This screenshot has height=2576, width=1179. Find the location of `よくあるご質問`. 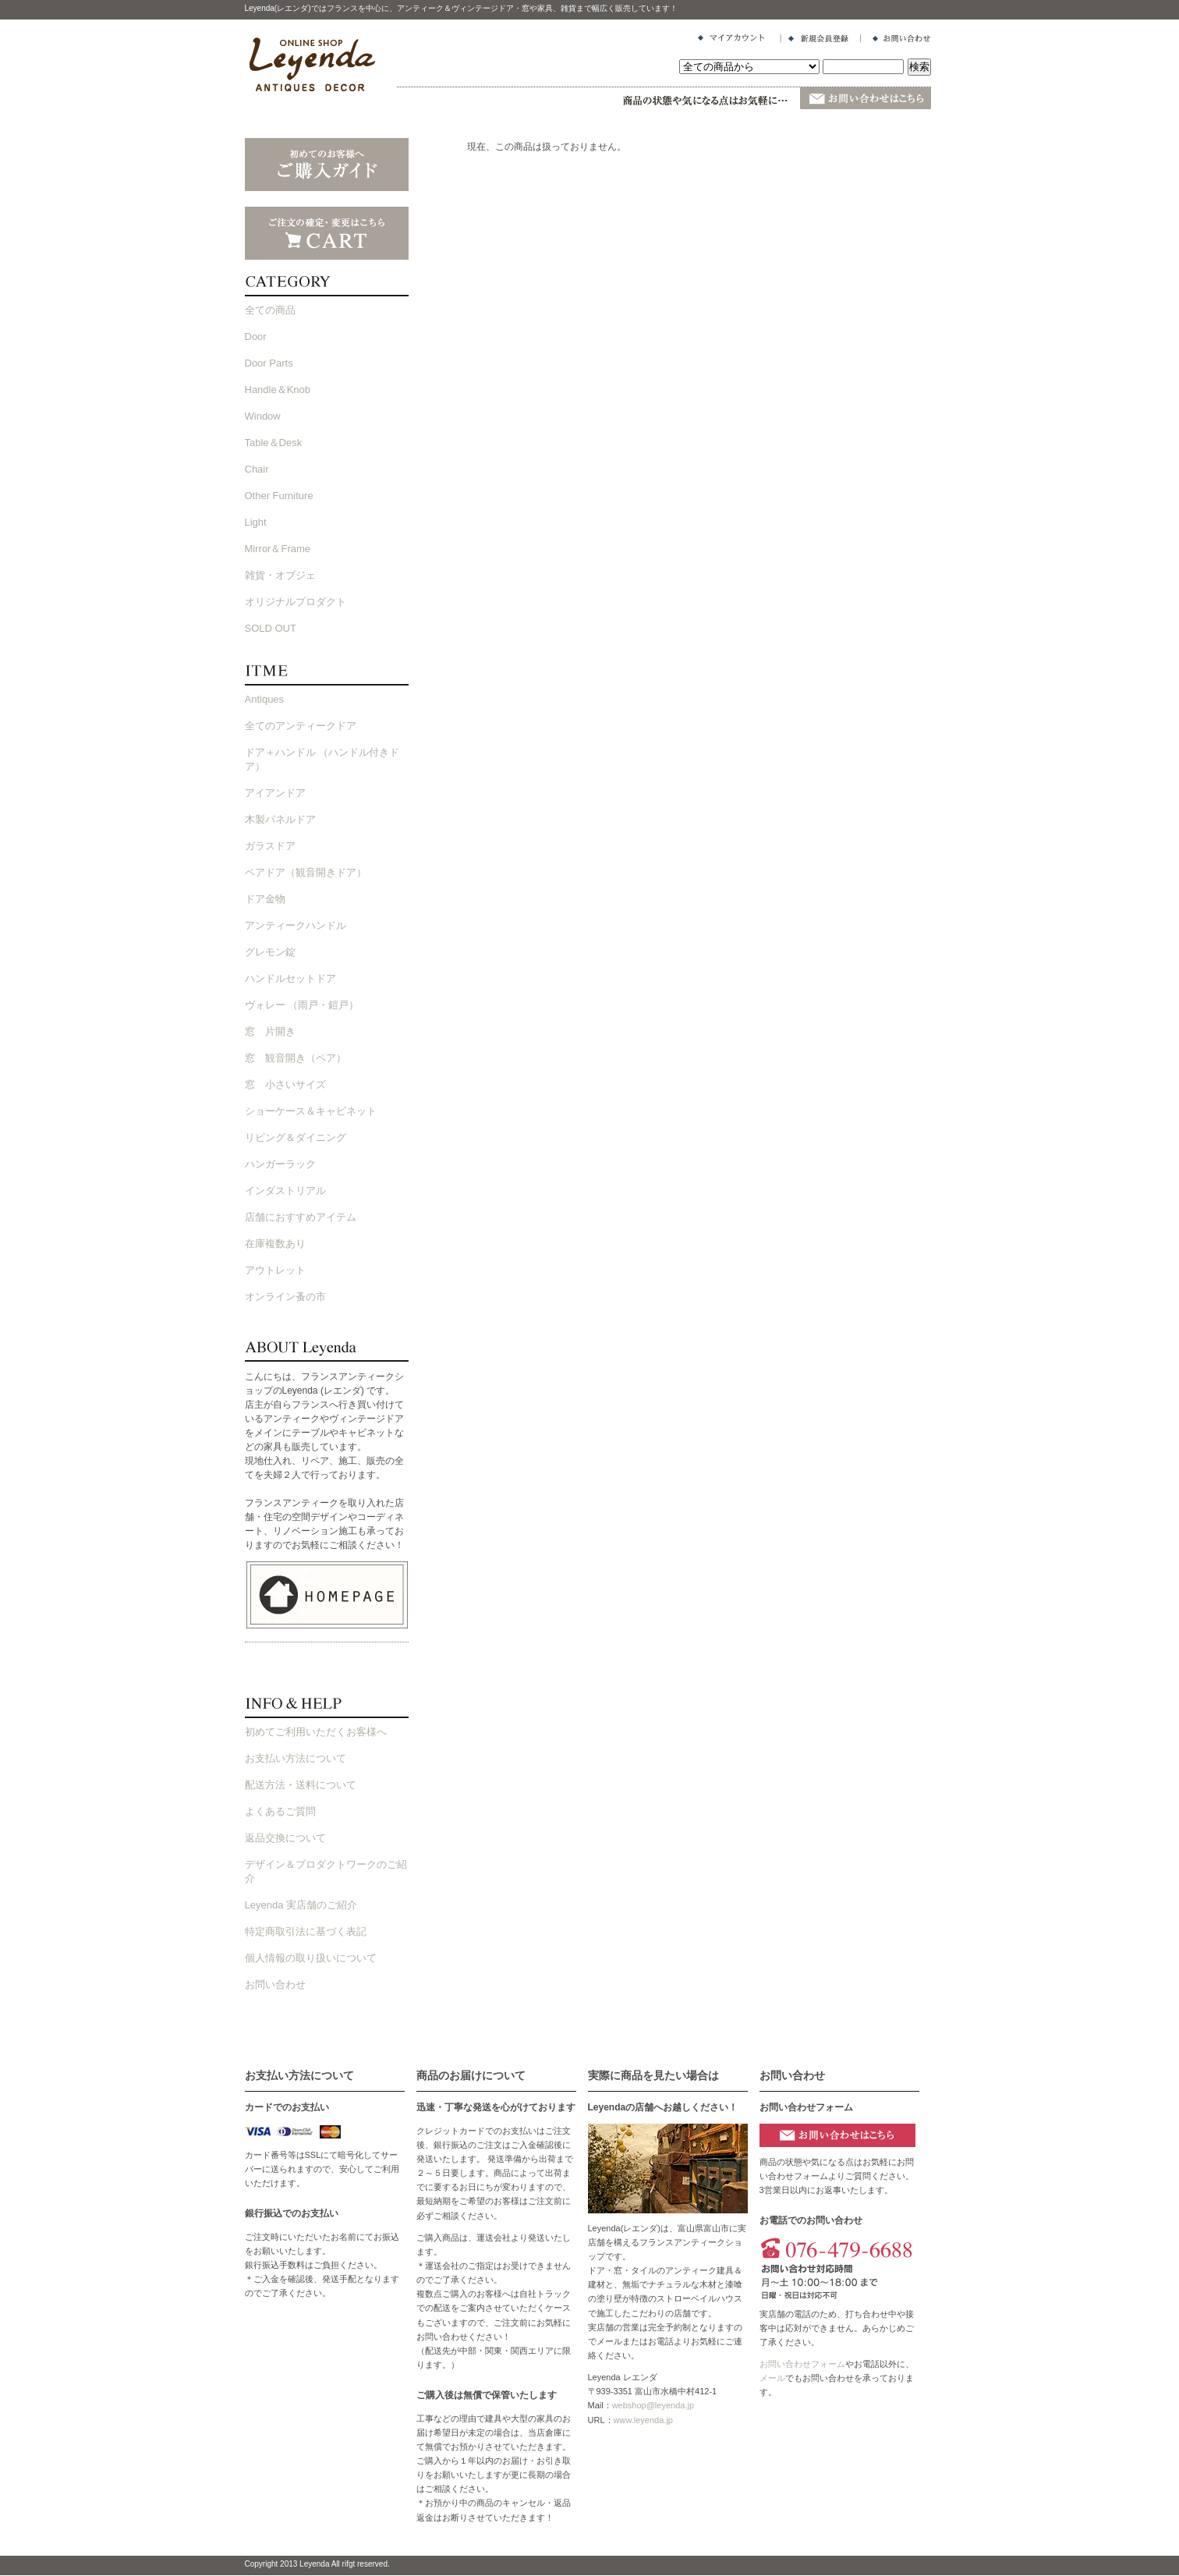

よくあるご質問 is located at coordinates (280, 1811).